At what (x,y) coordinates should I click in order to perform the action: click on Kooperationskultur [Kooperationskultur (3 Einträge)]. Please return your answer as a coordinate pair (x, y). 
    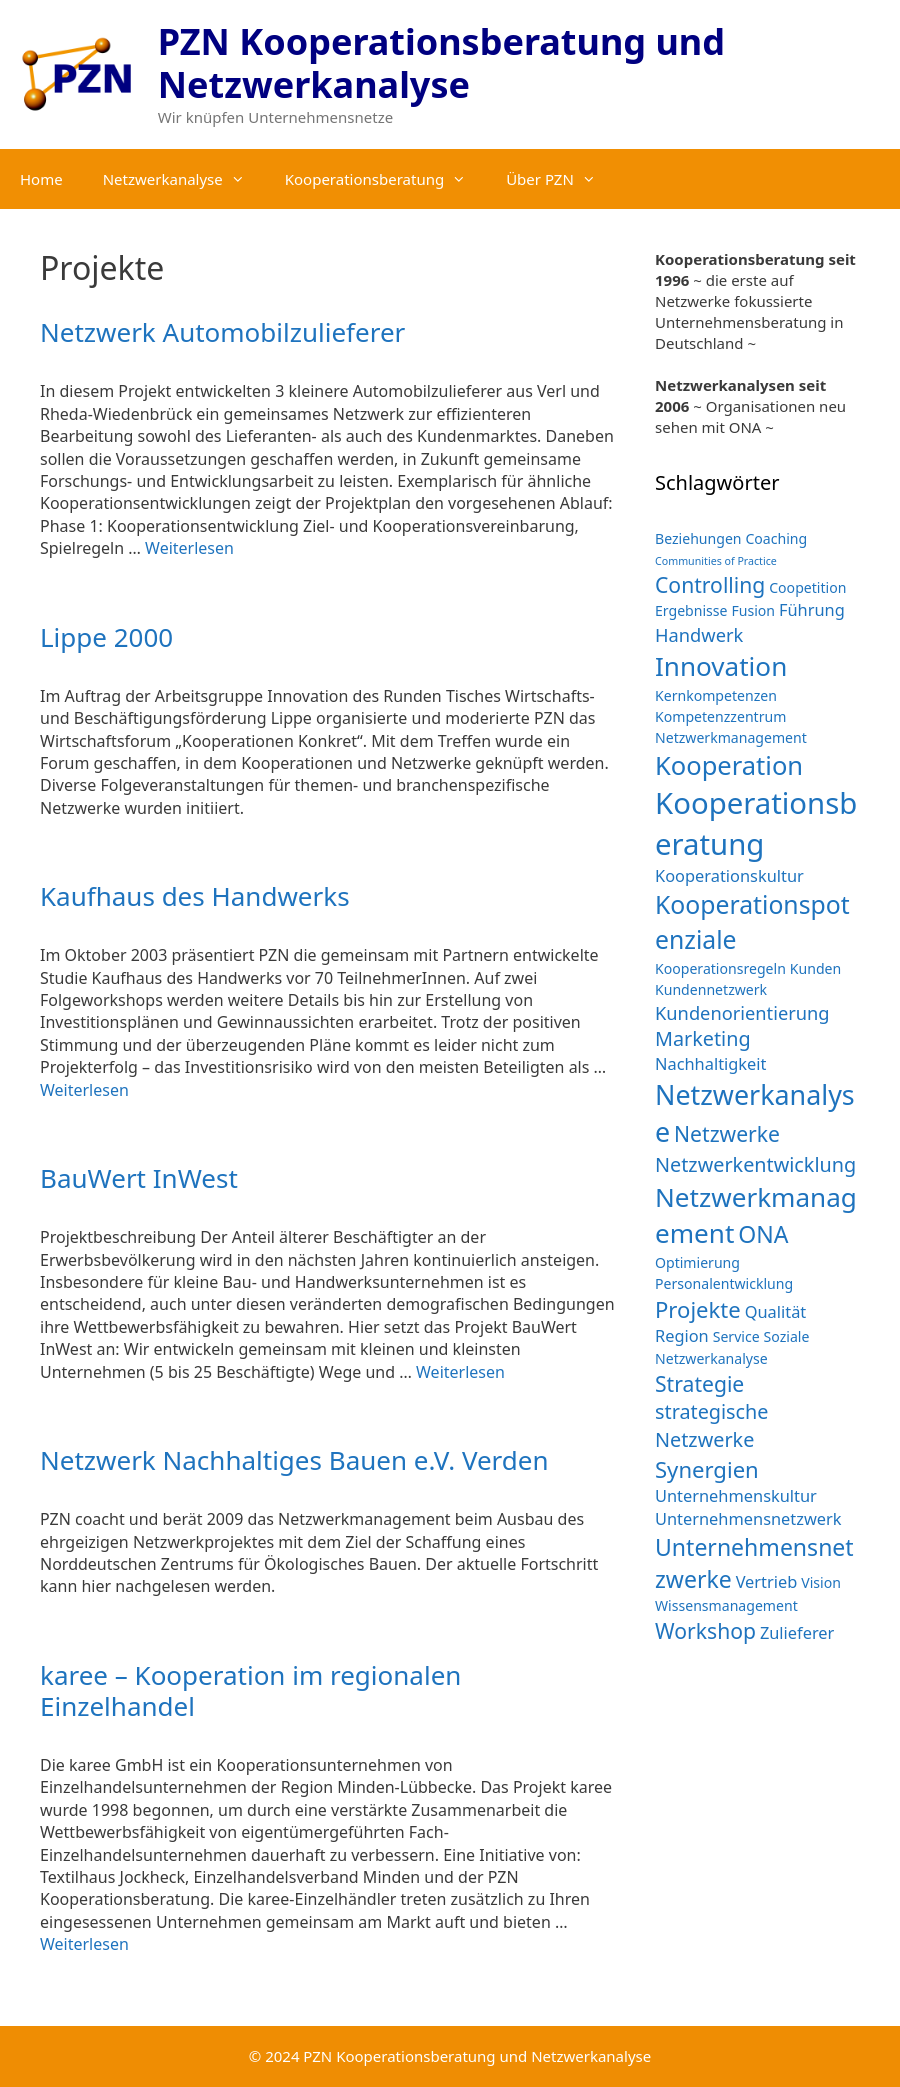
    Looking at the image, I should click on (729, 875).